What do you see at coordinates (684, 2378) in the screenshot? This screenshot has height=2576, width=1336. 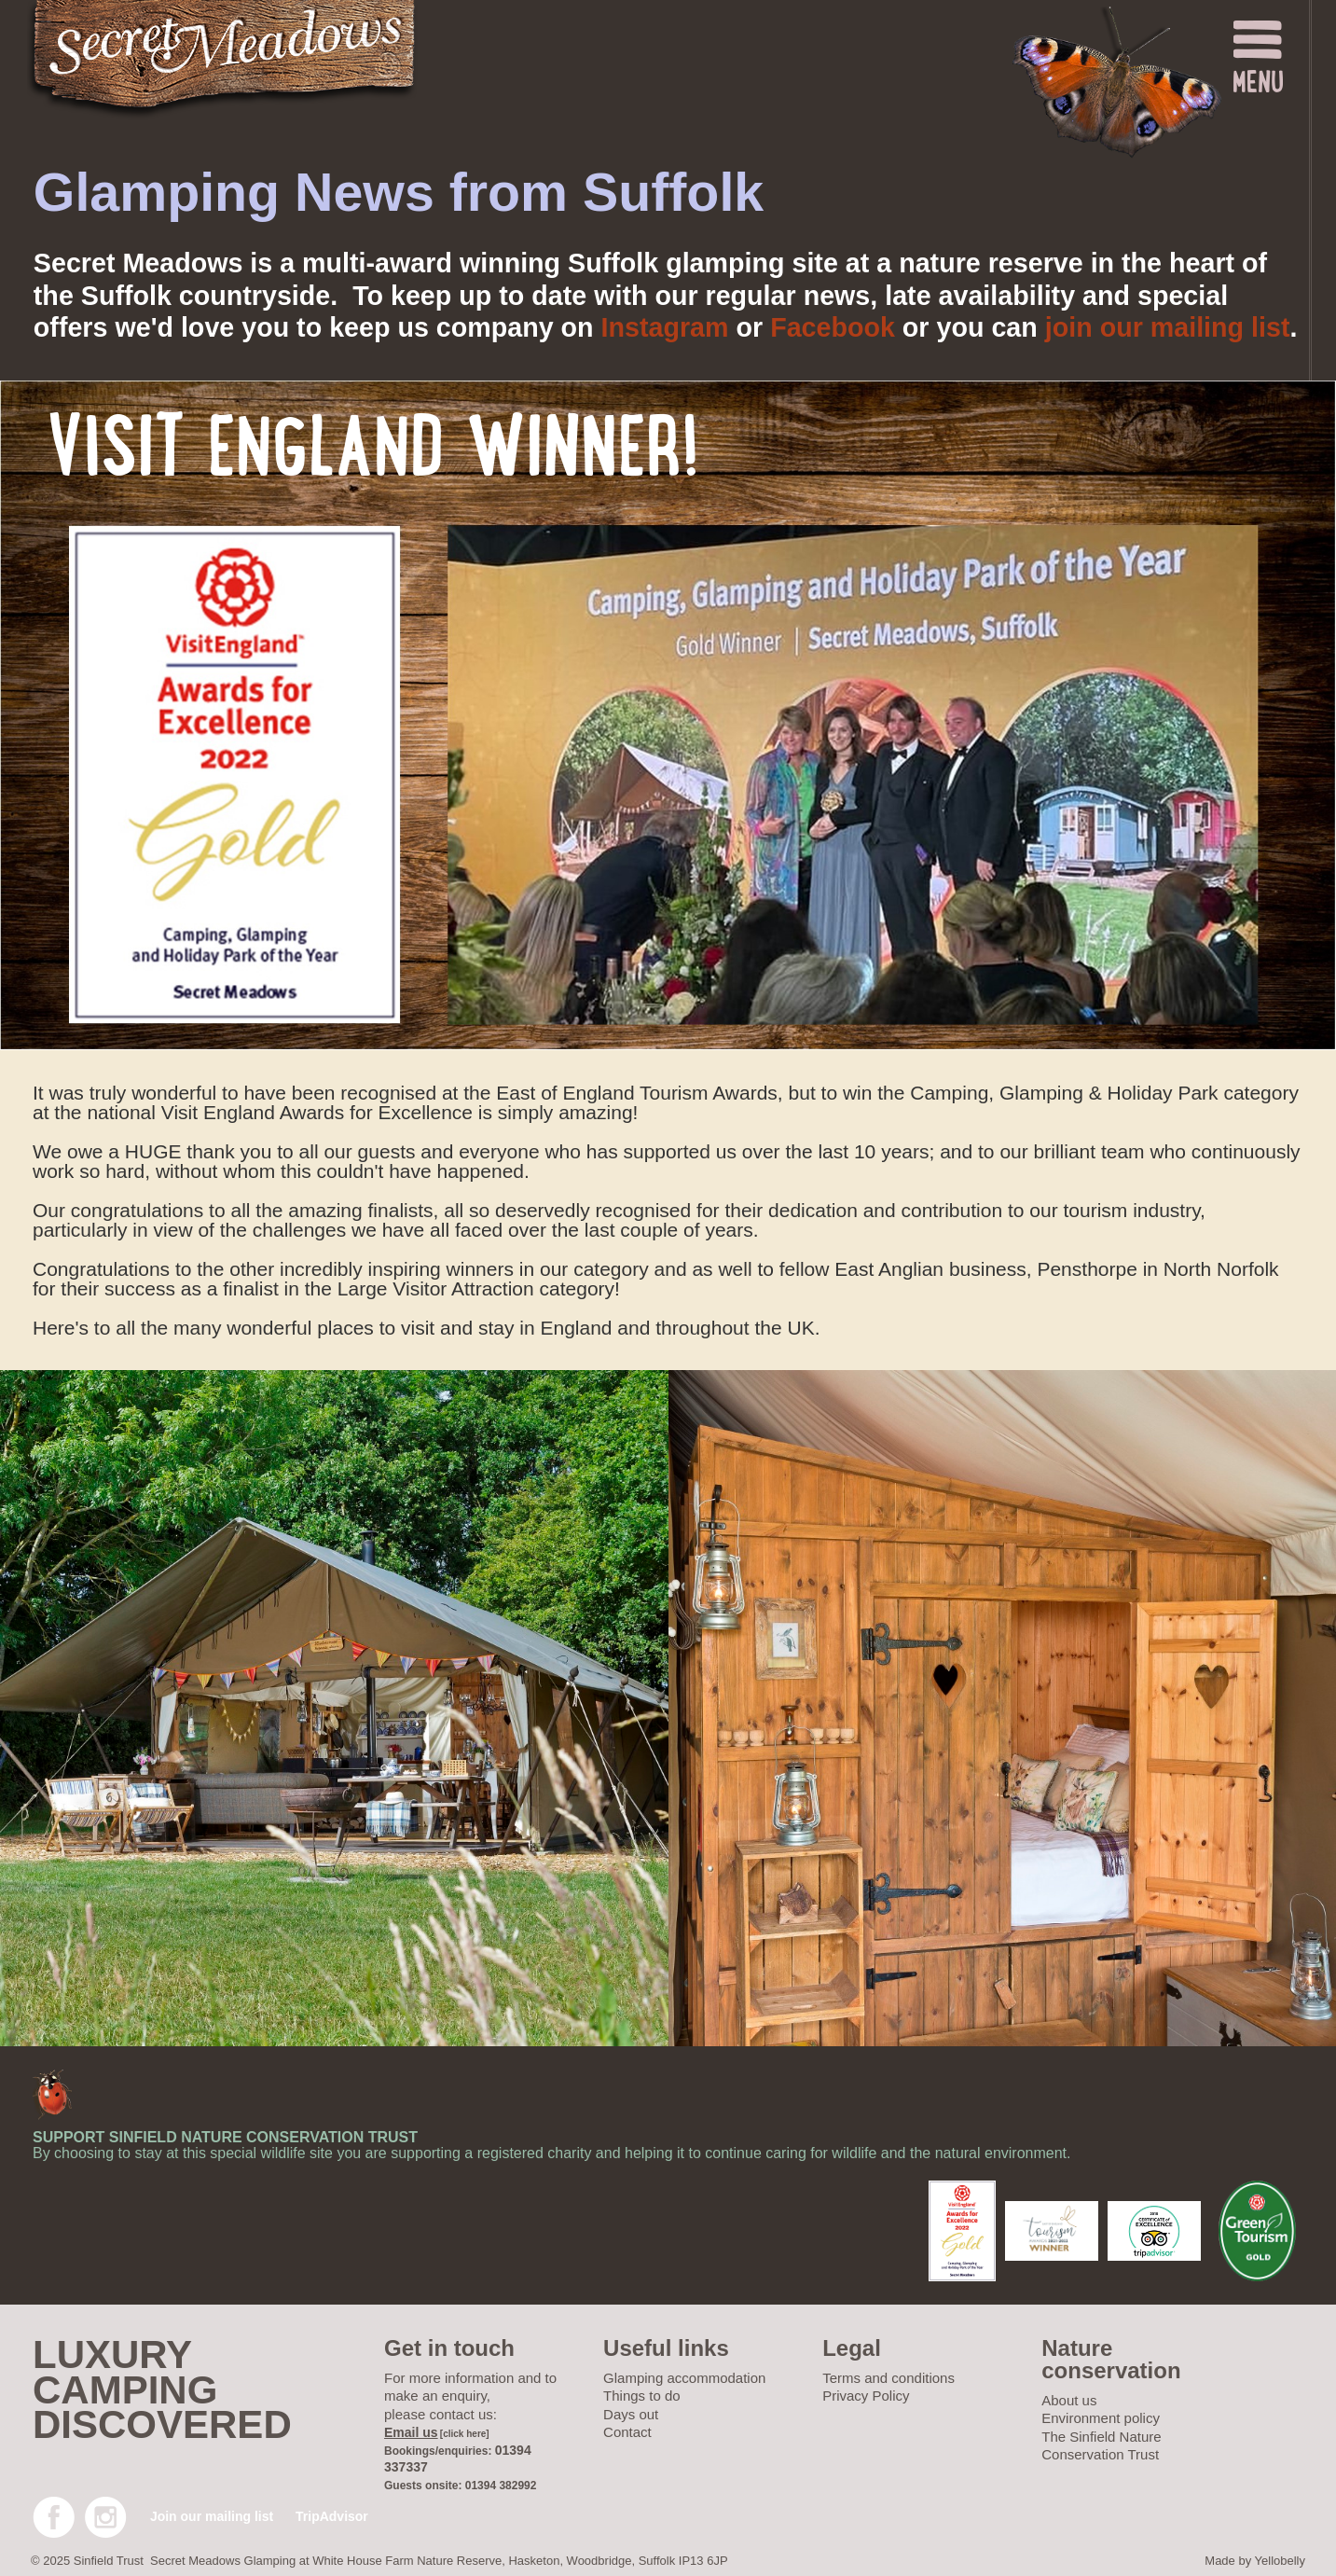 I see `Glamping accommodation` at bounding box center [684, 2378].